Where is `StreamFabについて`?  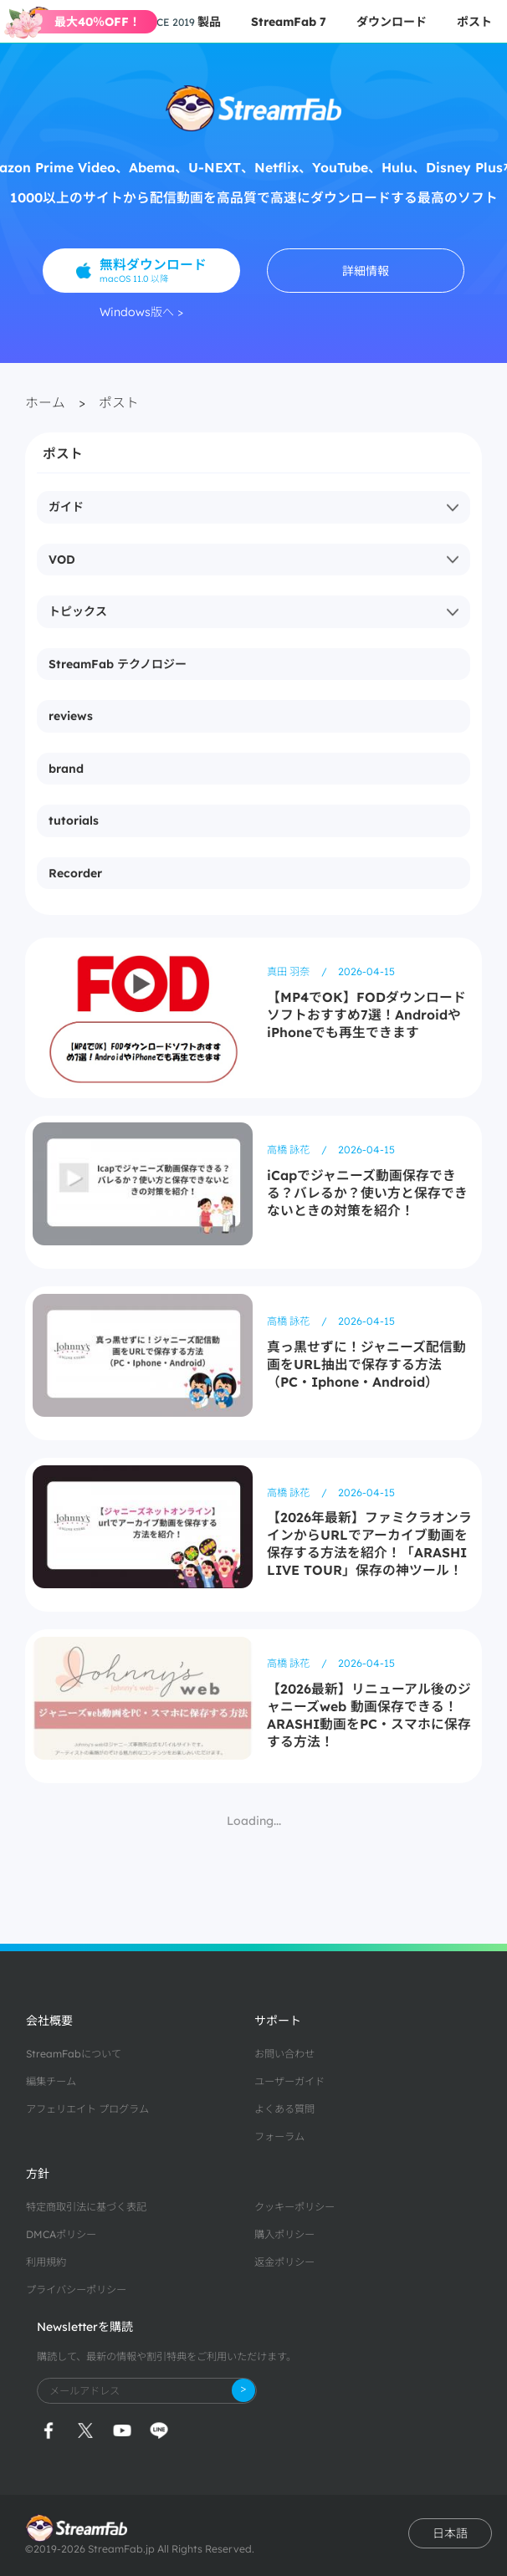
StreamFabについて is located at coordinates (73, 2053).